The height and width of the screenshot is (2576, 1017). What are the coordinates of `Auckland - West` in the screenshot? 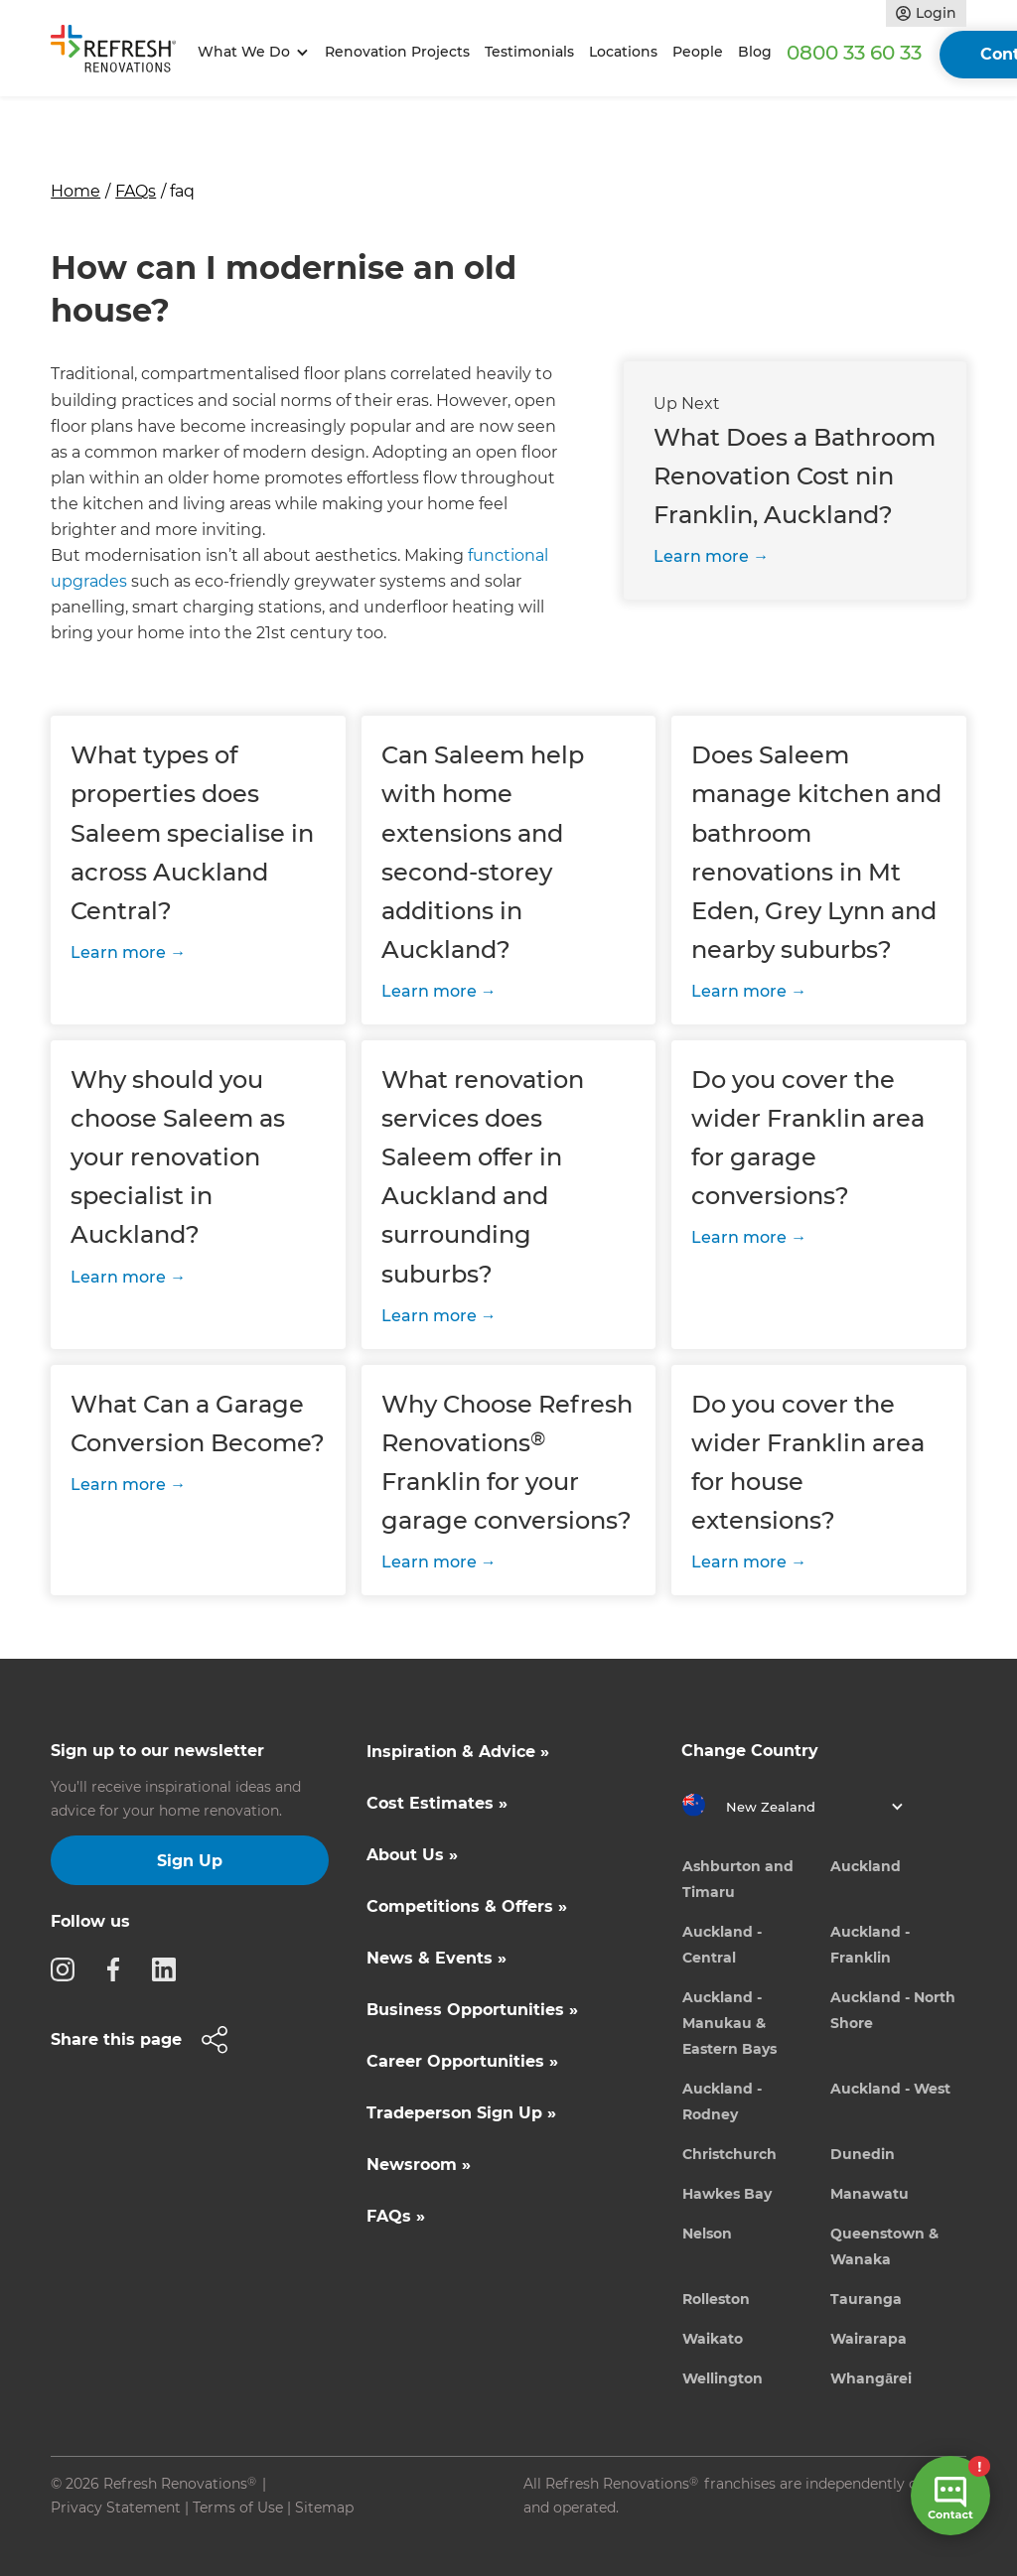 It's located at (890, 2089).